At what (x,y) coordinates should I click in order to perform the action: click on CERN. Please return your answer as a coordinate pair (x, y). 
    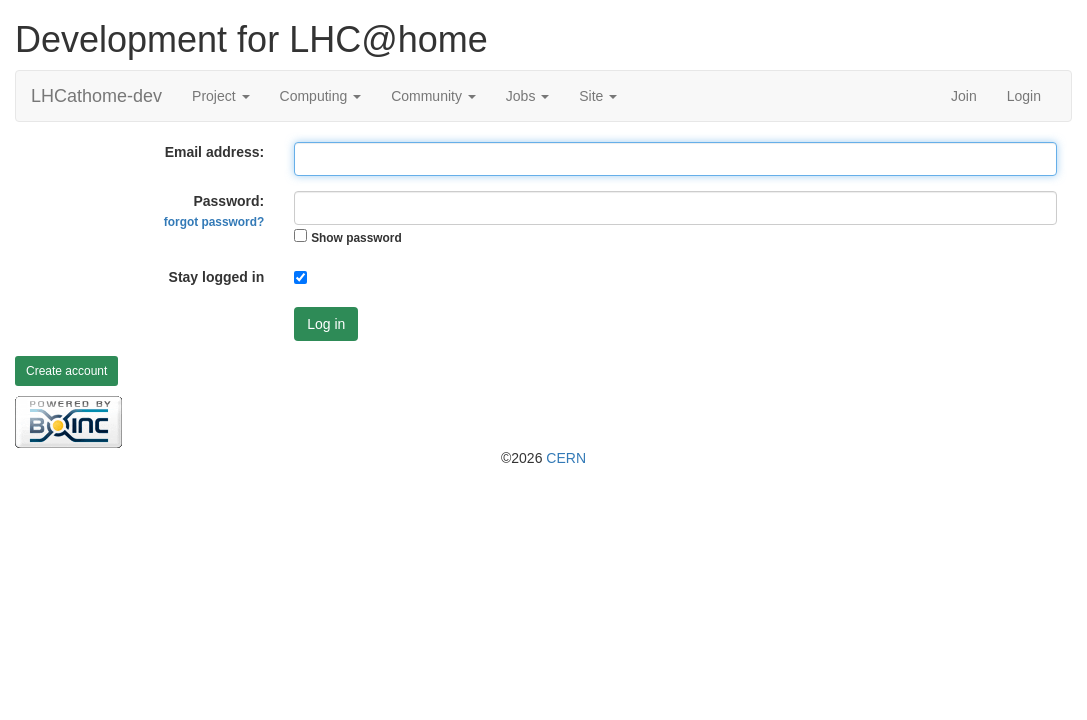
    Looking at the image, I should click on (566, 458).